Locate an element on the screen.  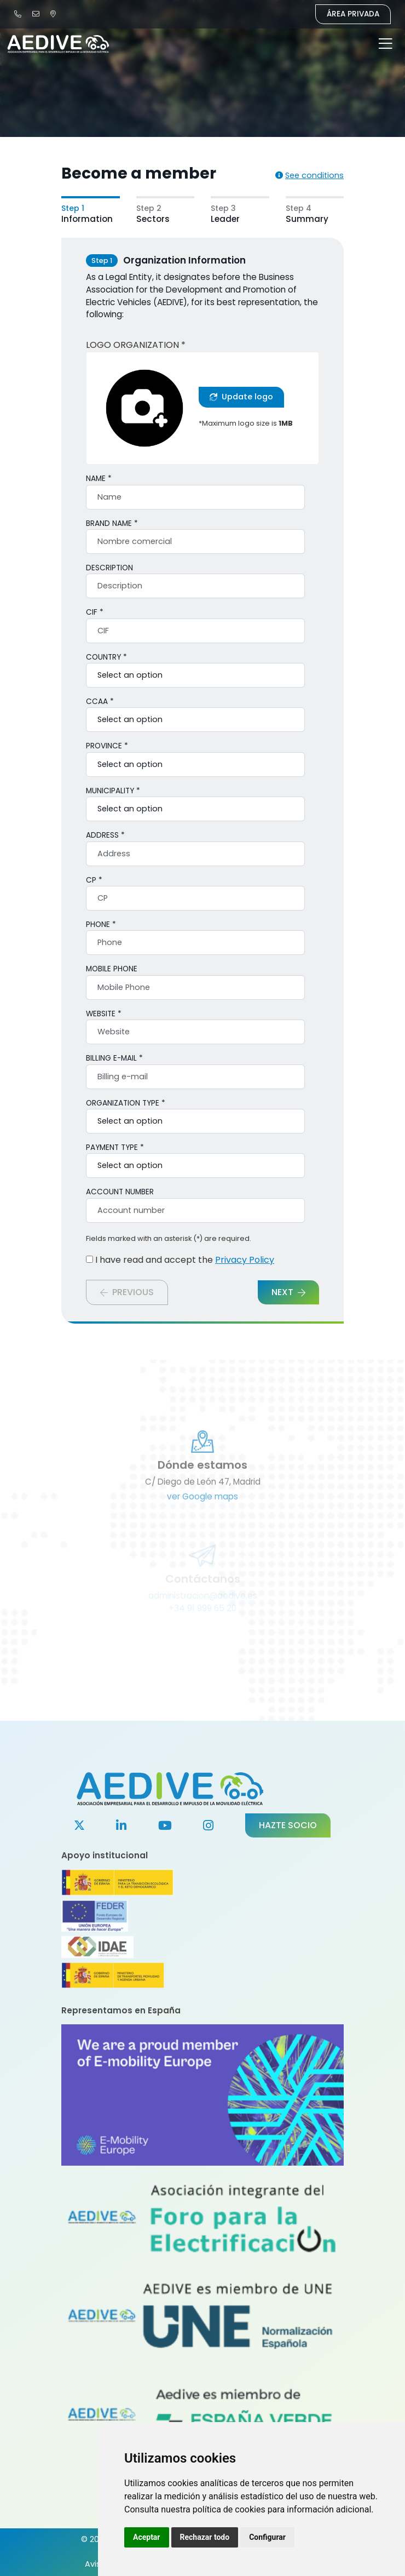
Rechazar todo [button] is located at coordinates (205, 2537).